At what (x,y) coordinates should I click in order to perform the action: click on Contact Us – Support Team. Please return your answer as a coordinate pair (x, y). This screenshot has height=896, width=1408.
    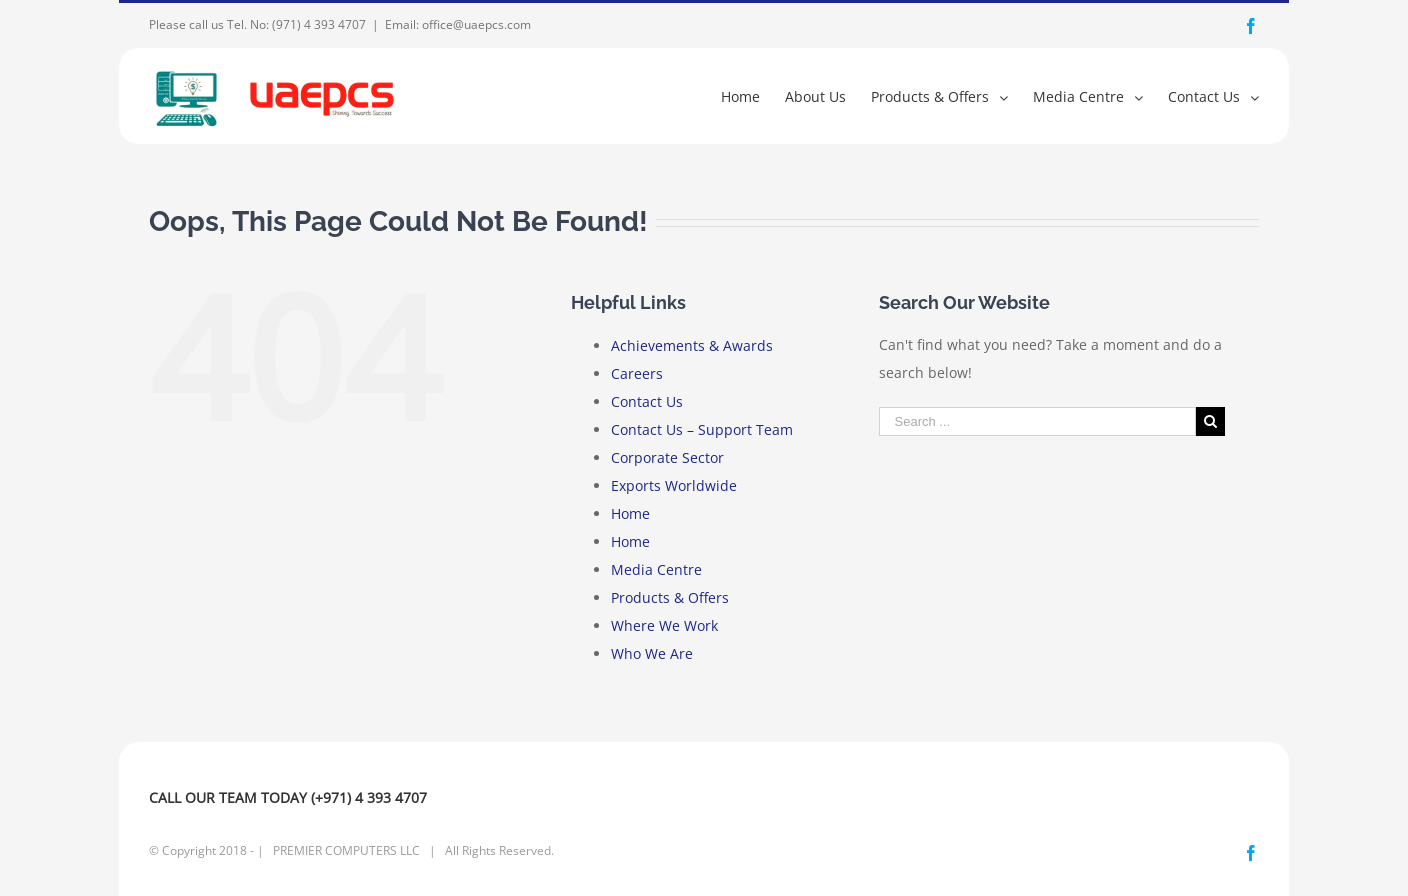
    Looking at the image, I should click on (702, 429).